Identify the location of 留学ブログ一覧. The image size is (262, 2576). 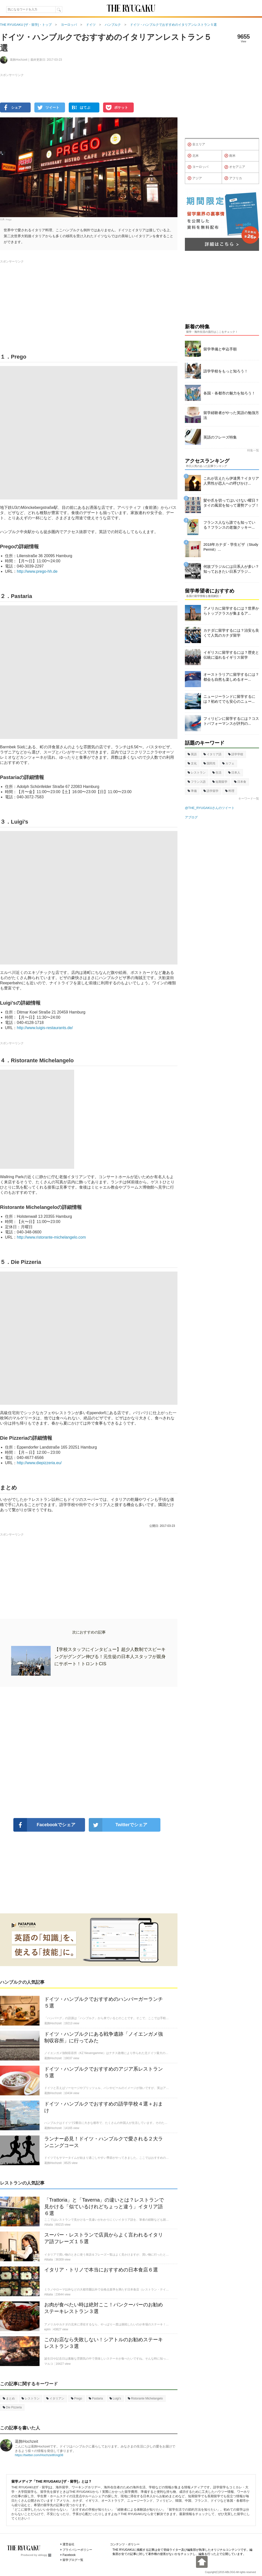
(73, 2560).